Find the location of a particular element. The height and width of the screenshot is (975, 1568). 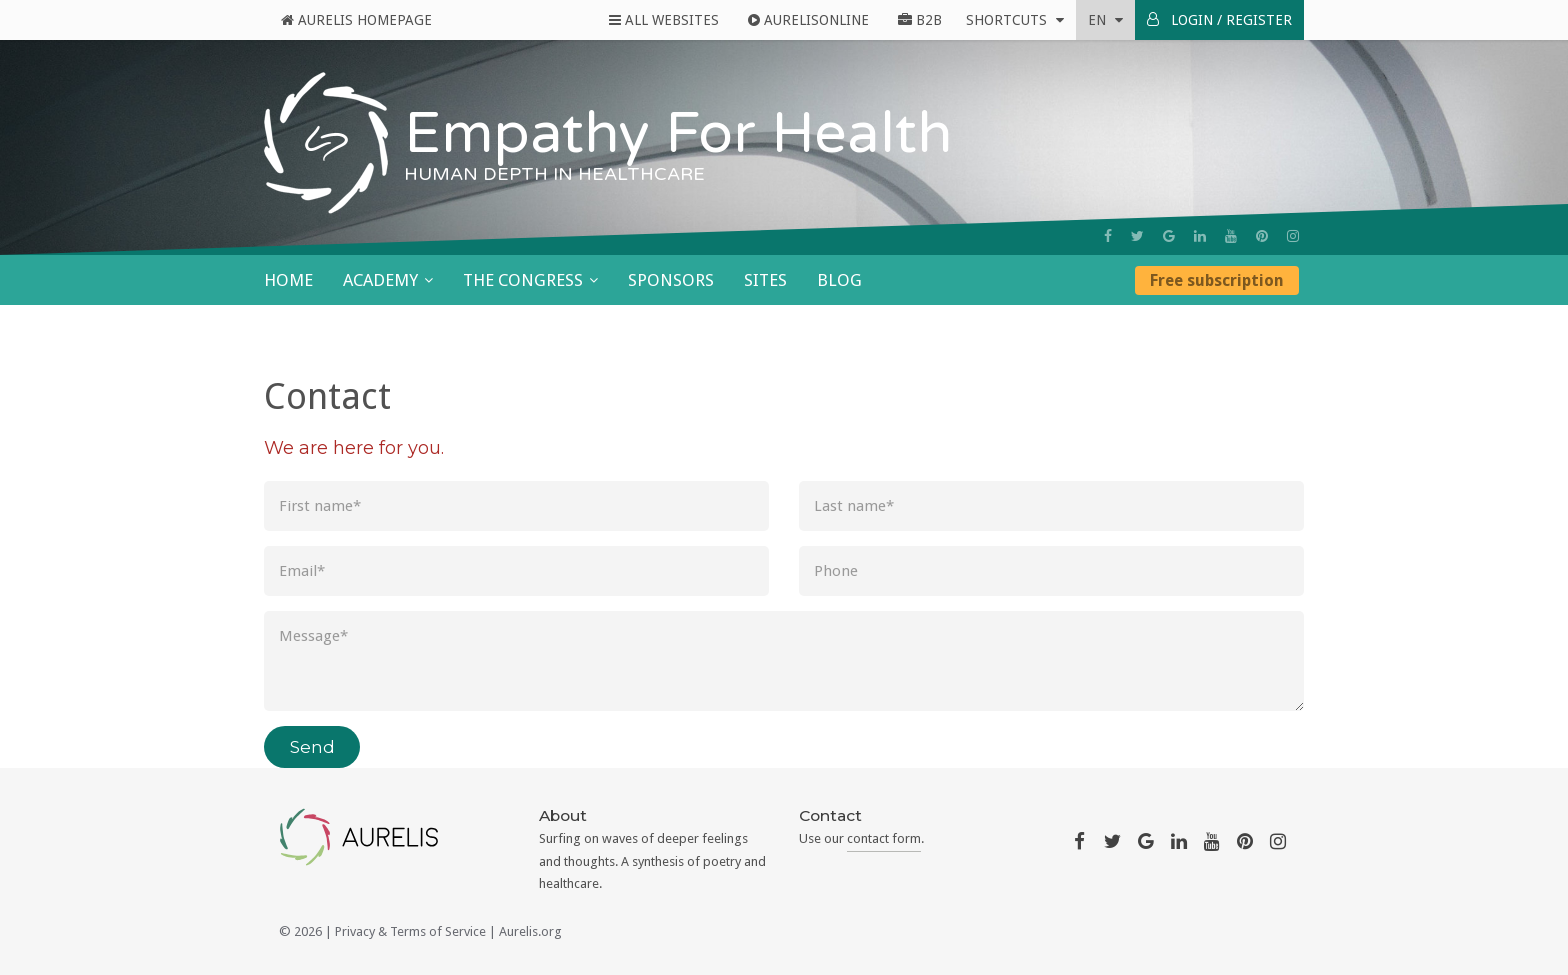

Sites is located at coordinates (765, 280).